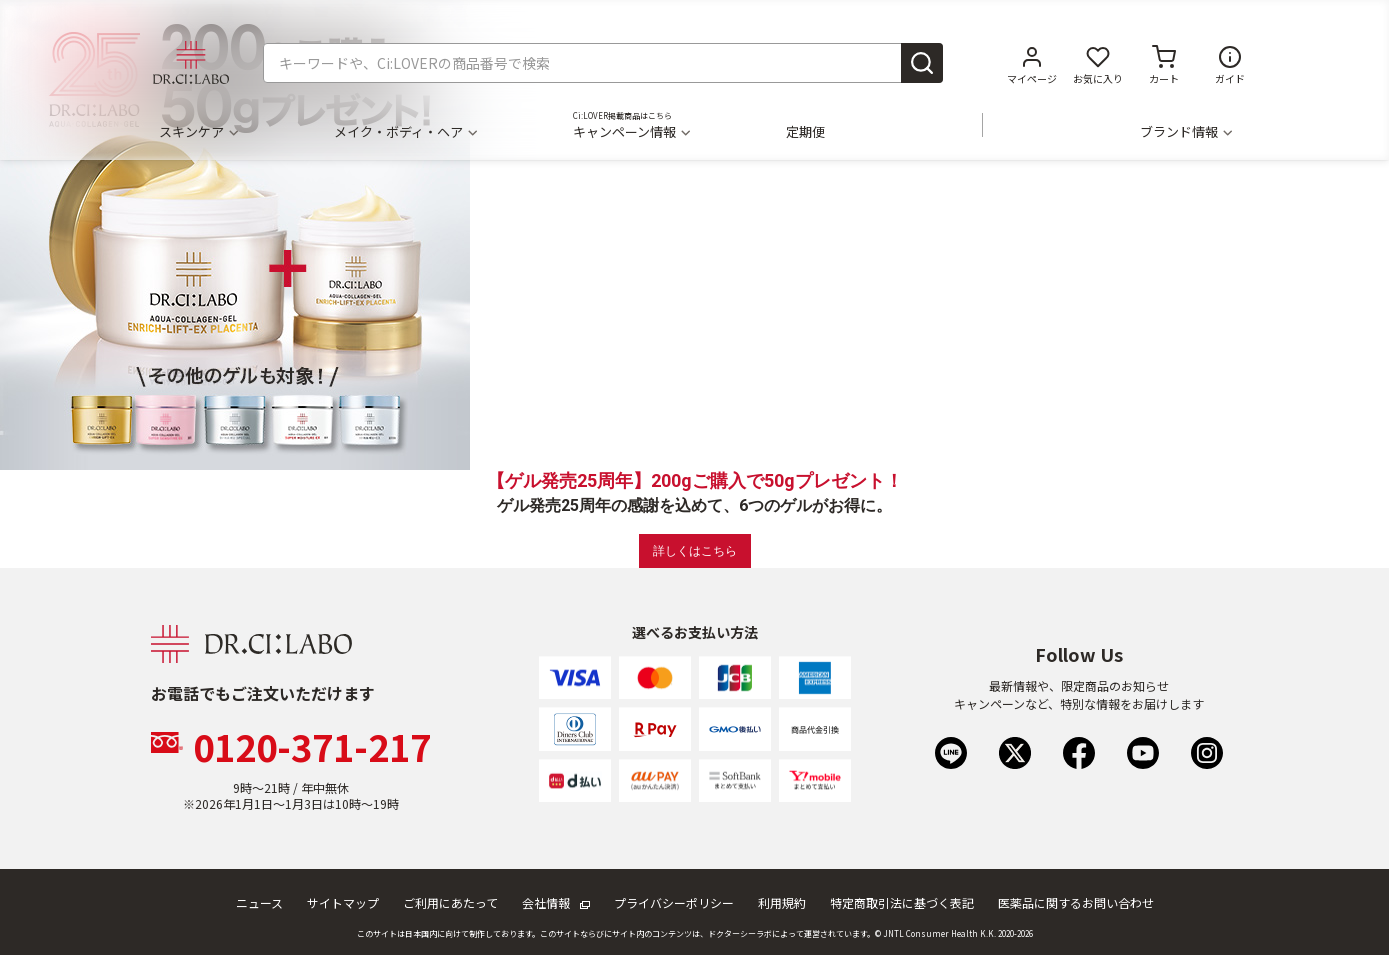 The height and width of the screenshot is (955, 1389). What do you see at coordinates (695, 551) in the screenshot?
I see `詳しくはこちら` at bounding box center [695, 551].